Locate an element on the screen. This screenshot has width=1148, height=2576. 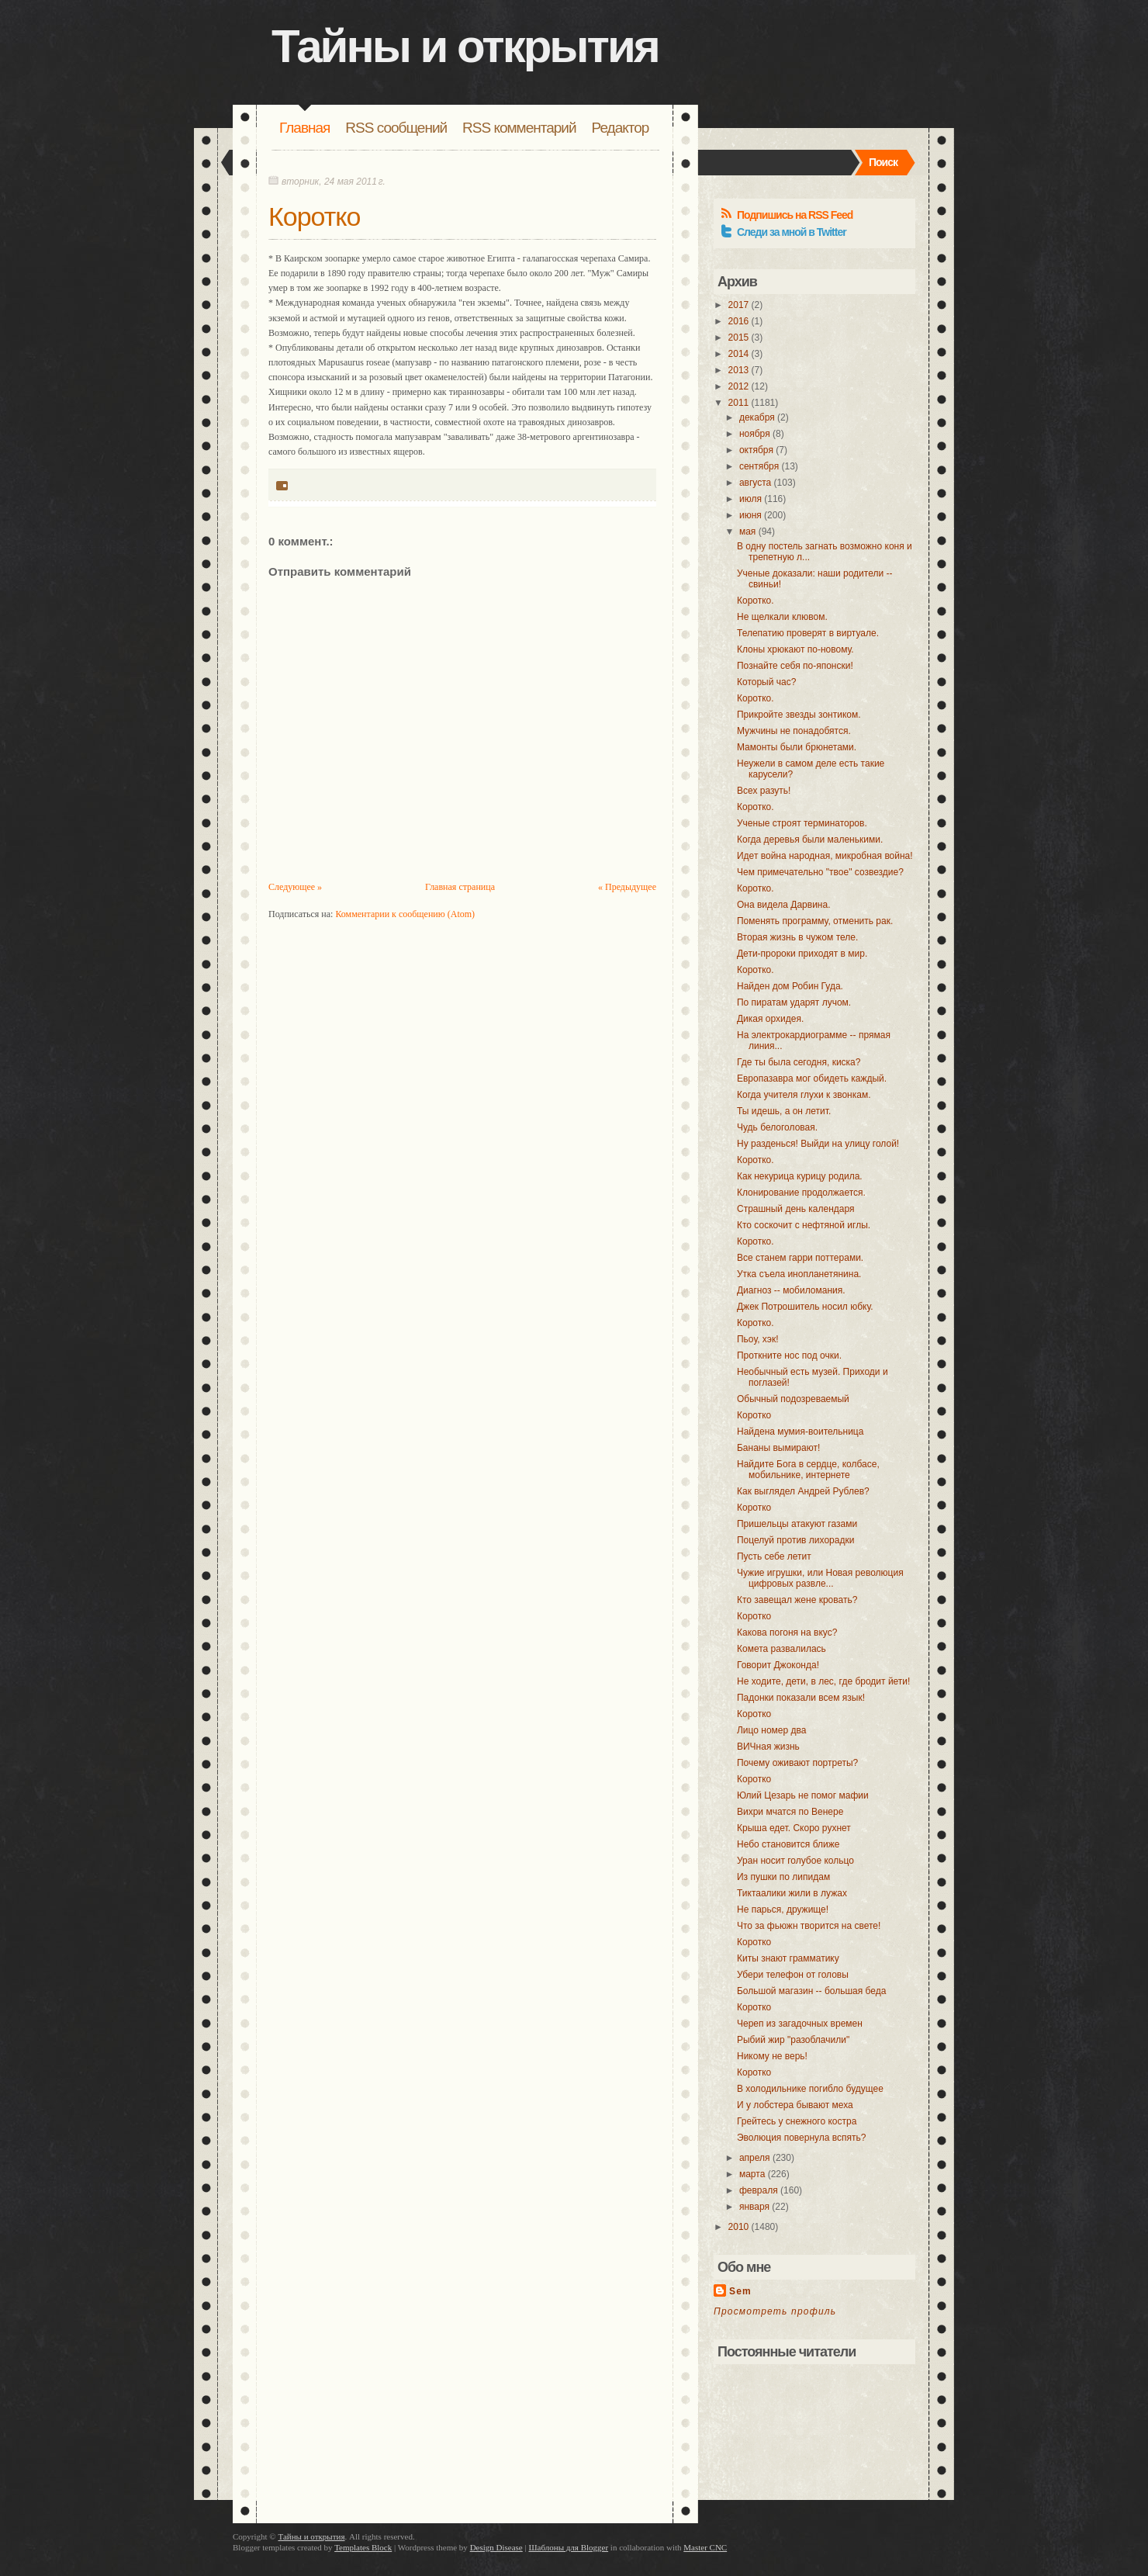
Джек Потрошитель носил юбку. is located at coordinates (805, 1306).